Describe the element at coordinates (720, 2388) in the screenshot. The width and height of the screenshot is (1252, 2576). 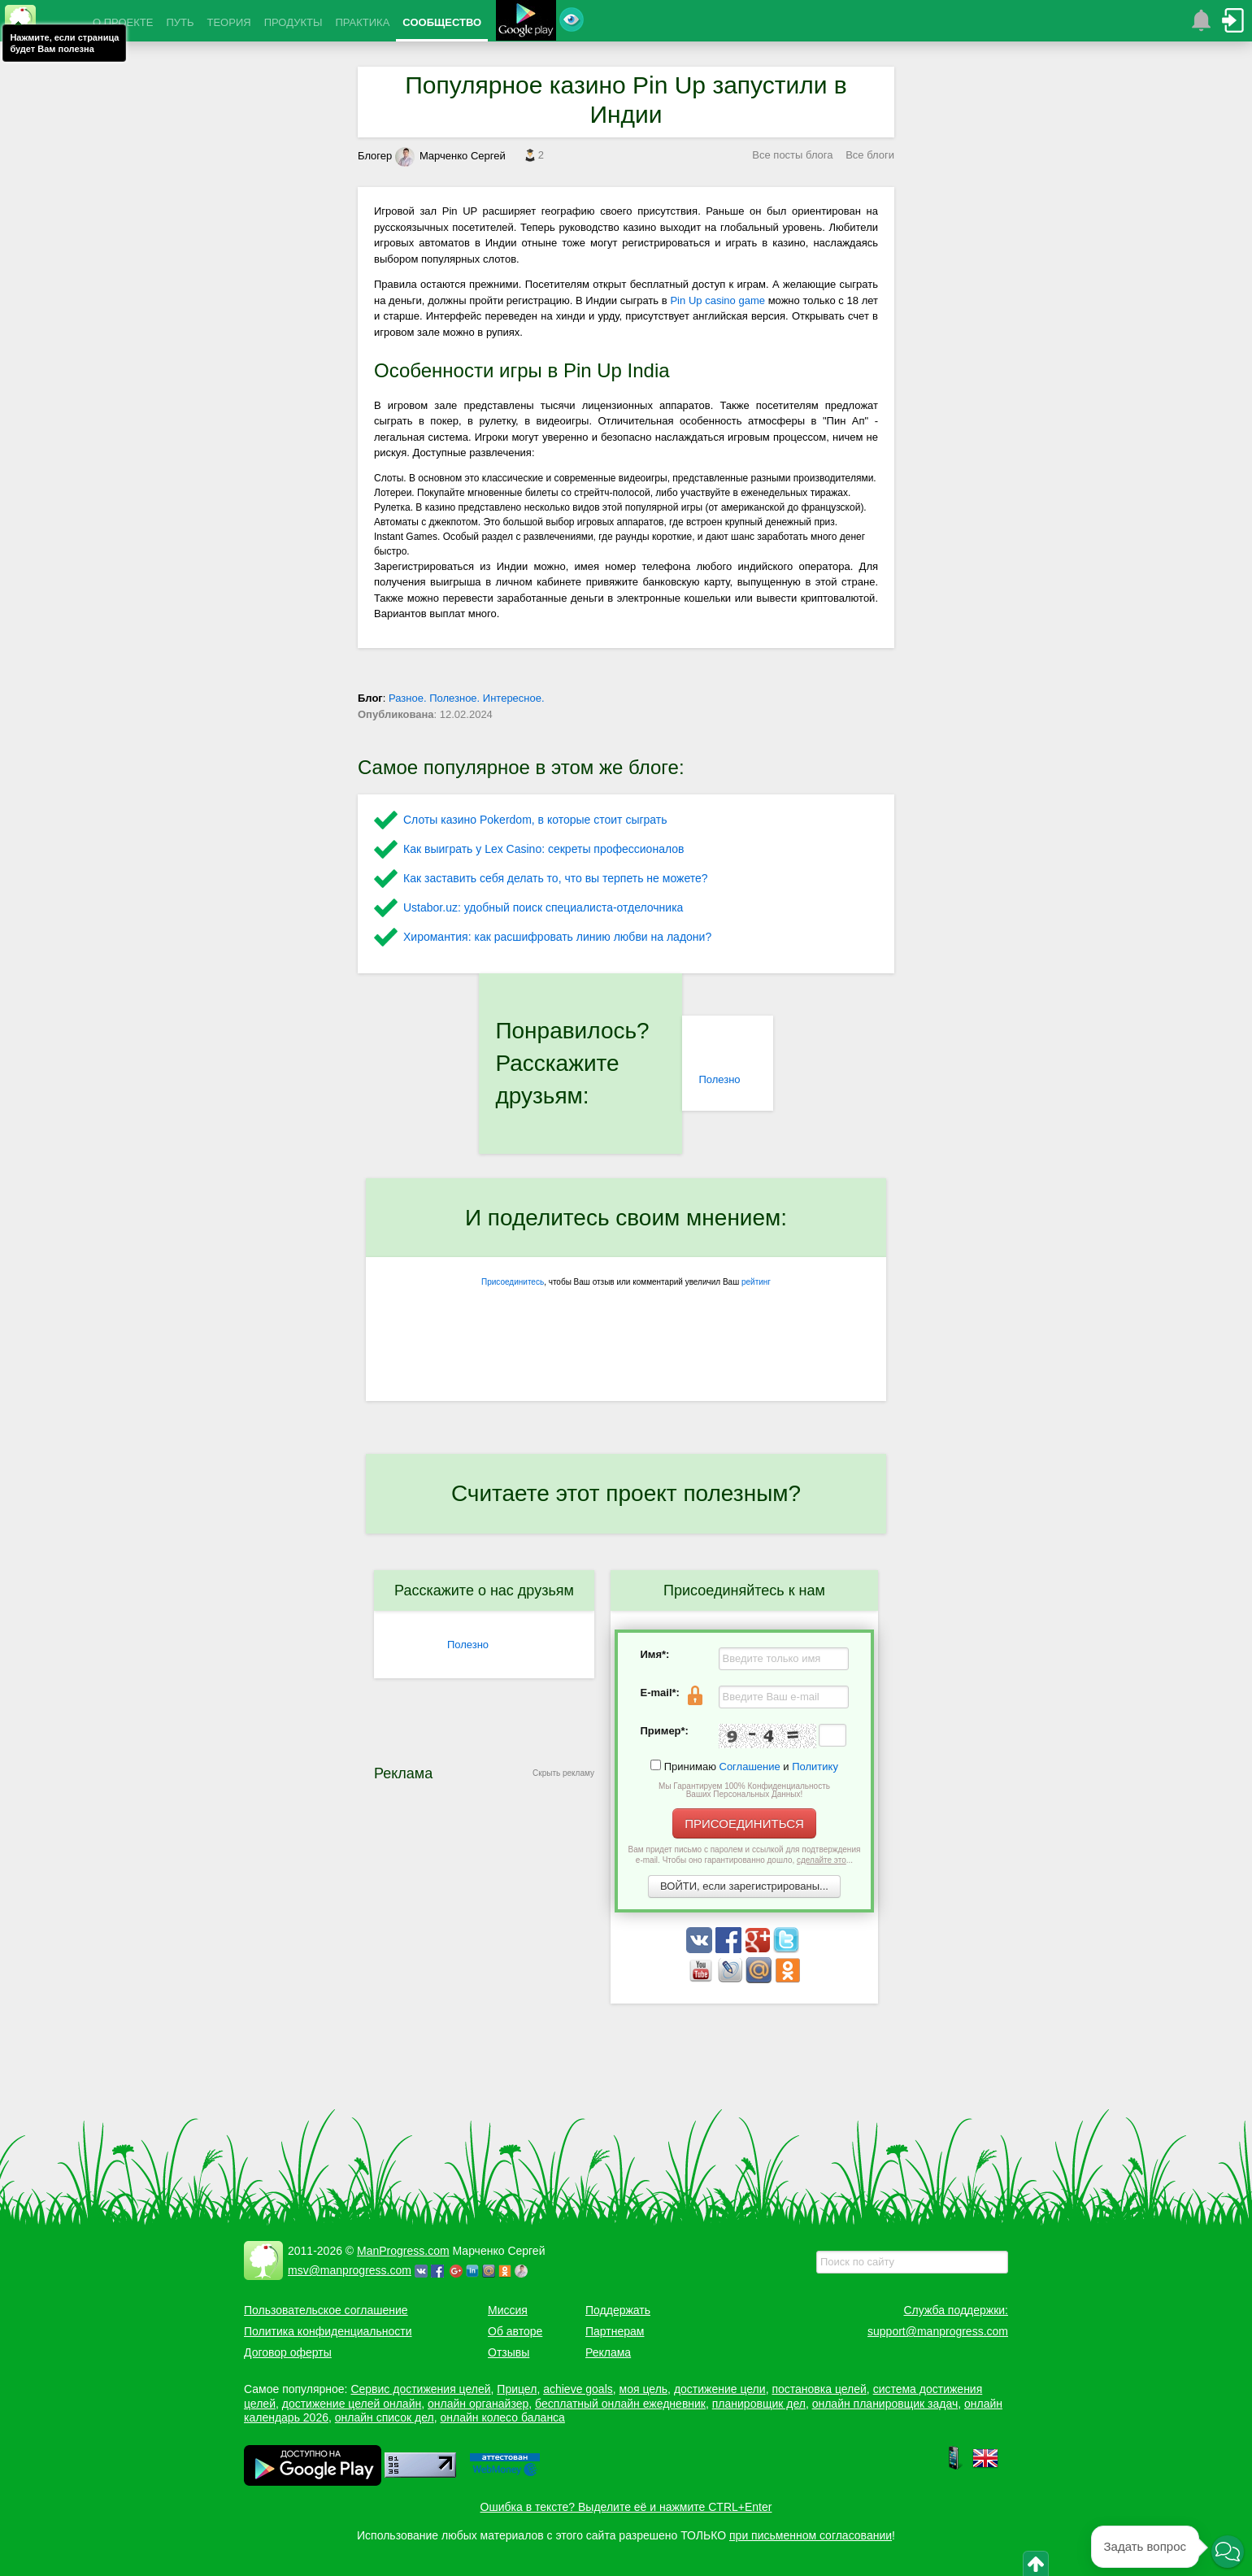
I see `достижение цели` at that location.